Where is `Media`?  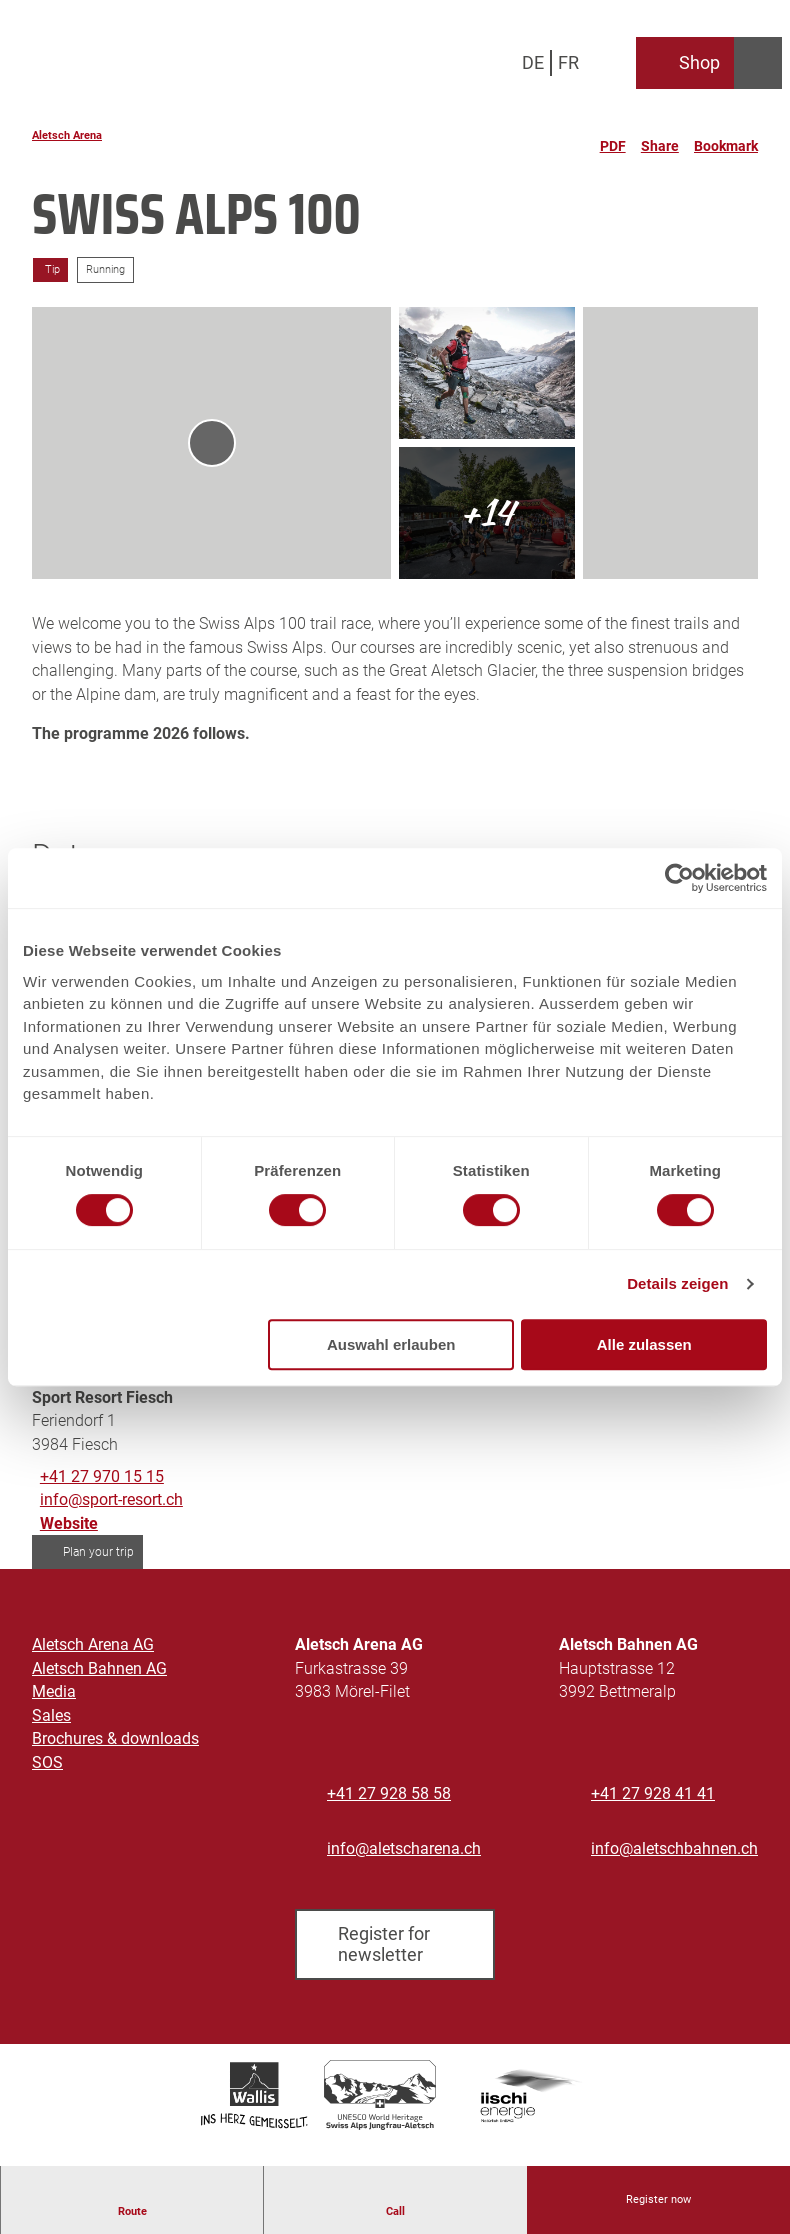 Media is located at coordinates (54, 1691).